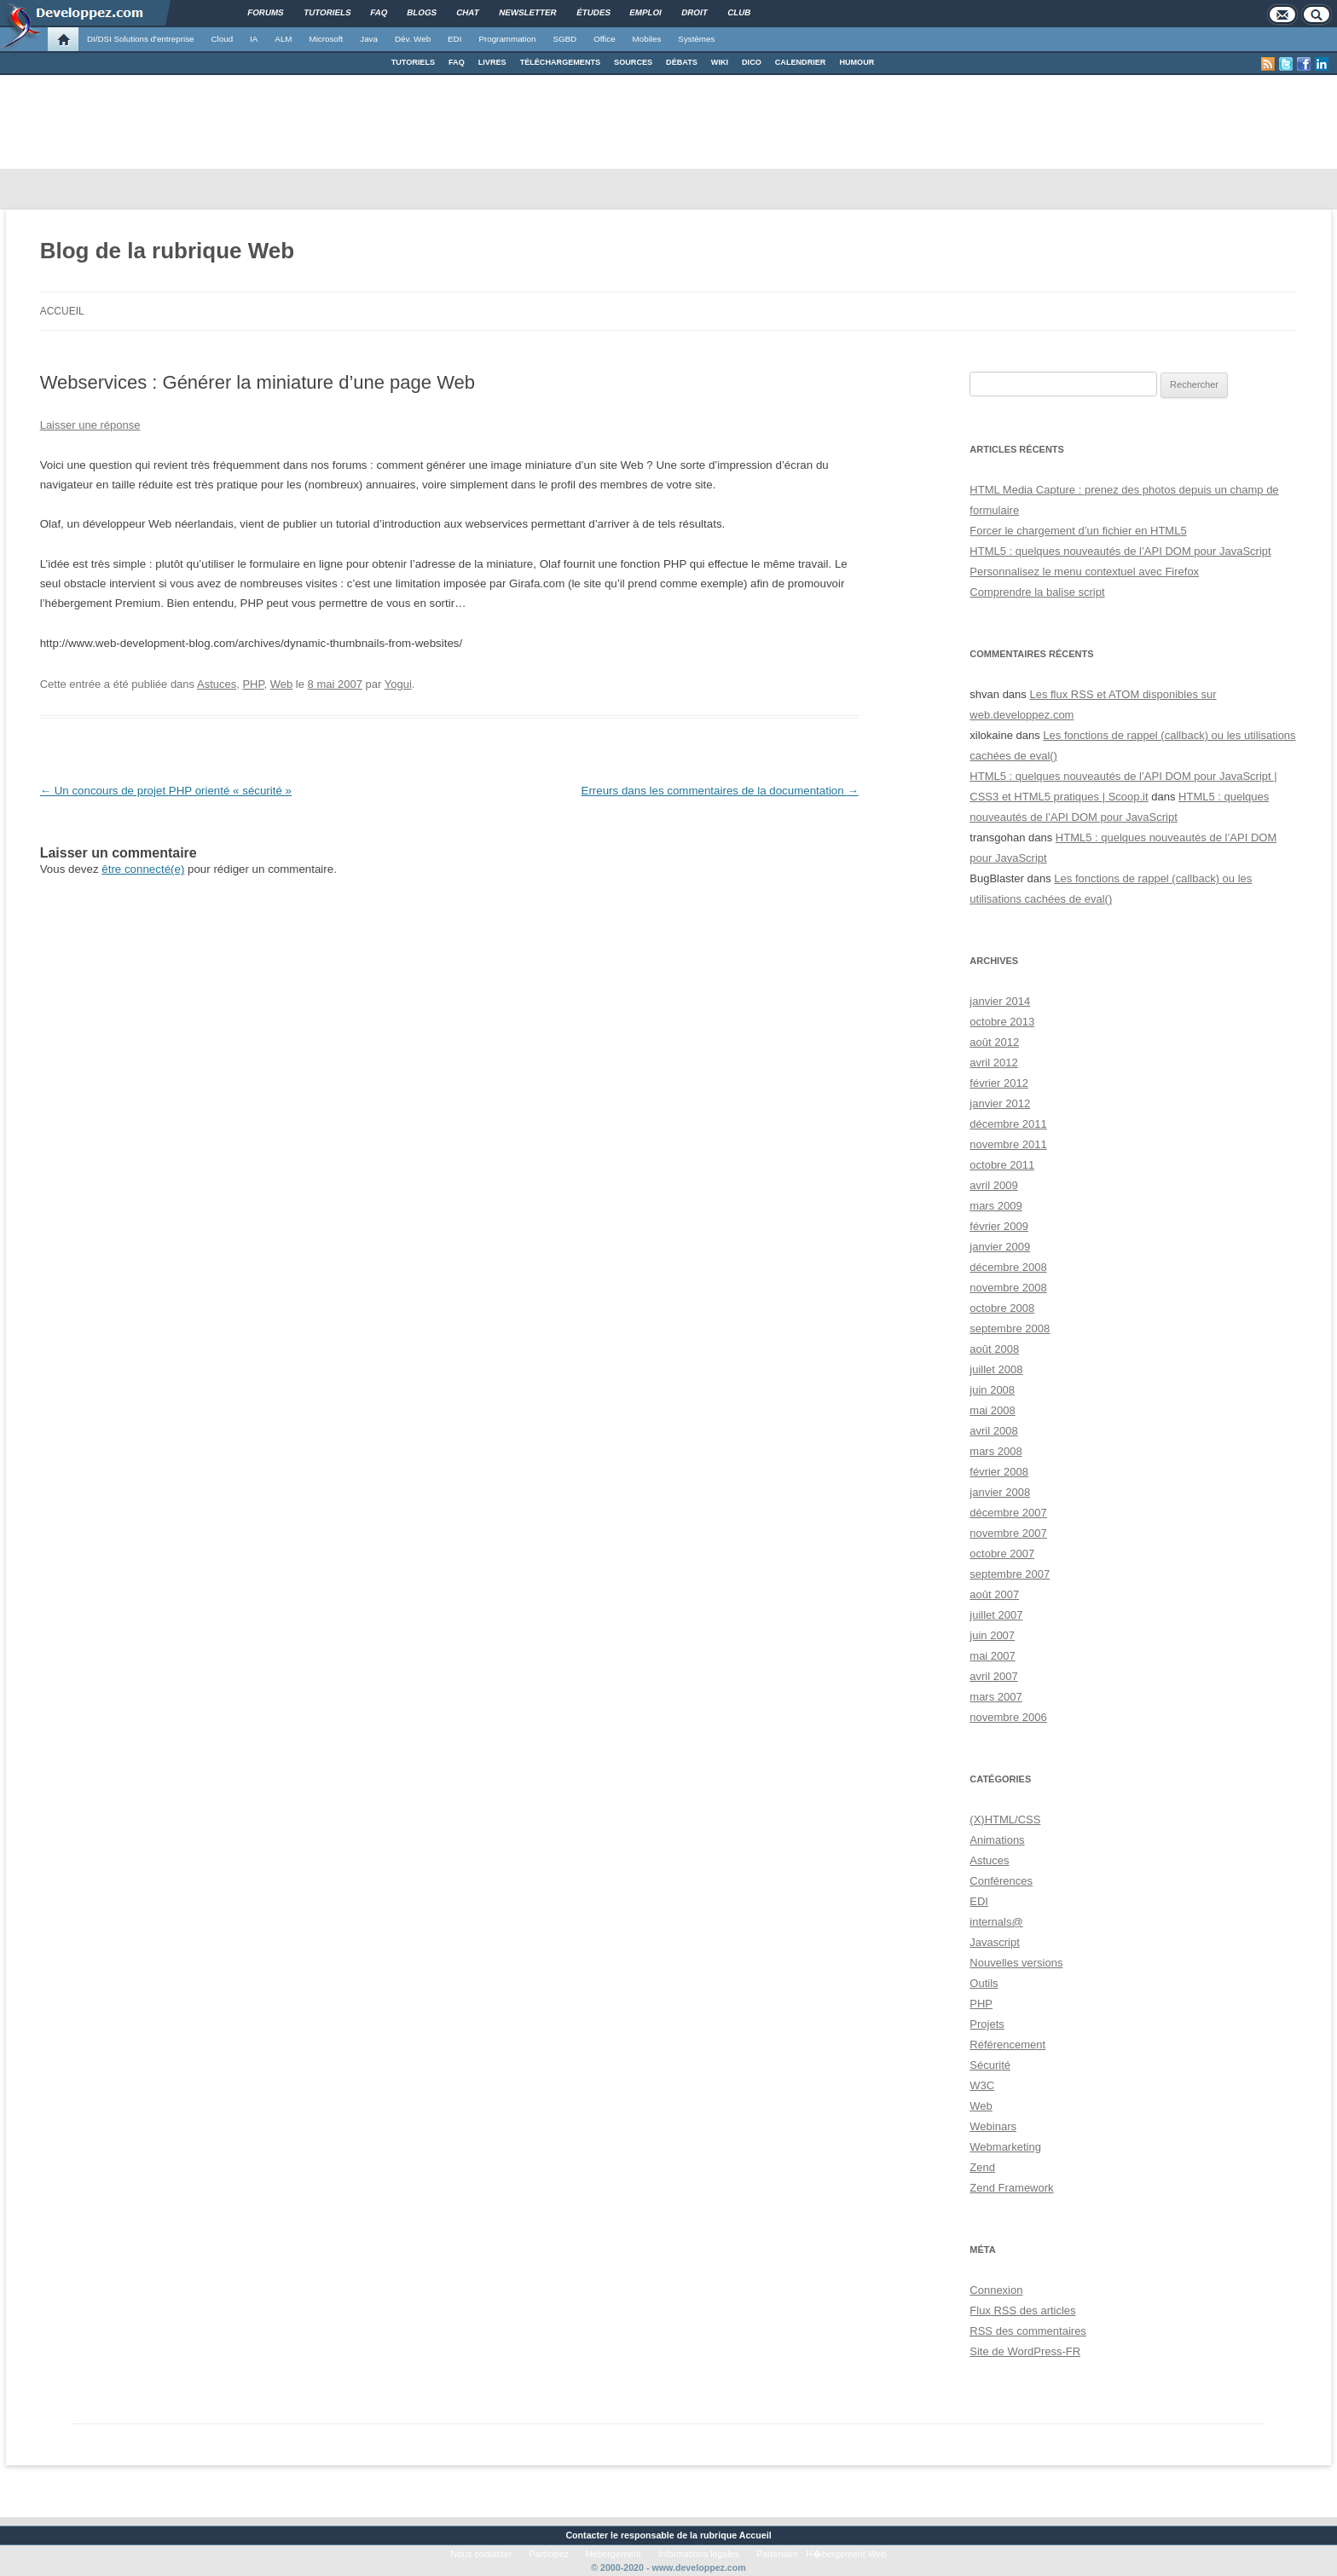 The image size is (1337, 2576). What do you see at coordinates (492, 62) in the screenshot?
I see `LIVRES` at bounding box center [492, 62].